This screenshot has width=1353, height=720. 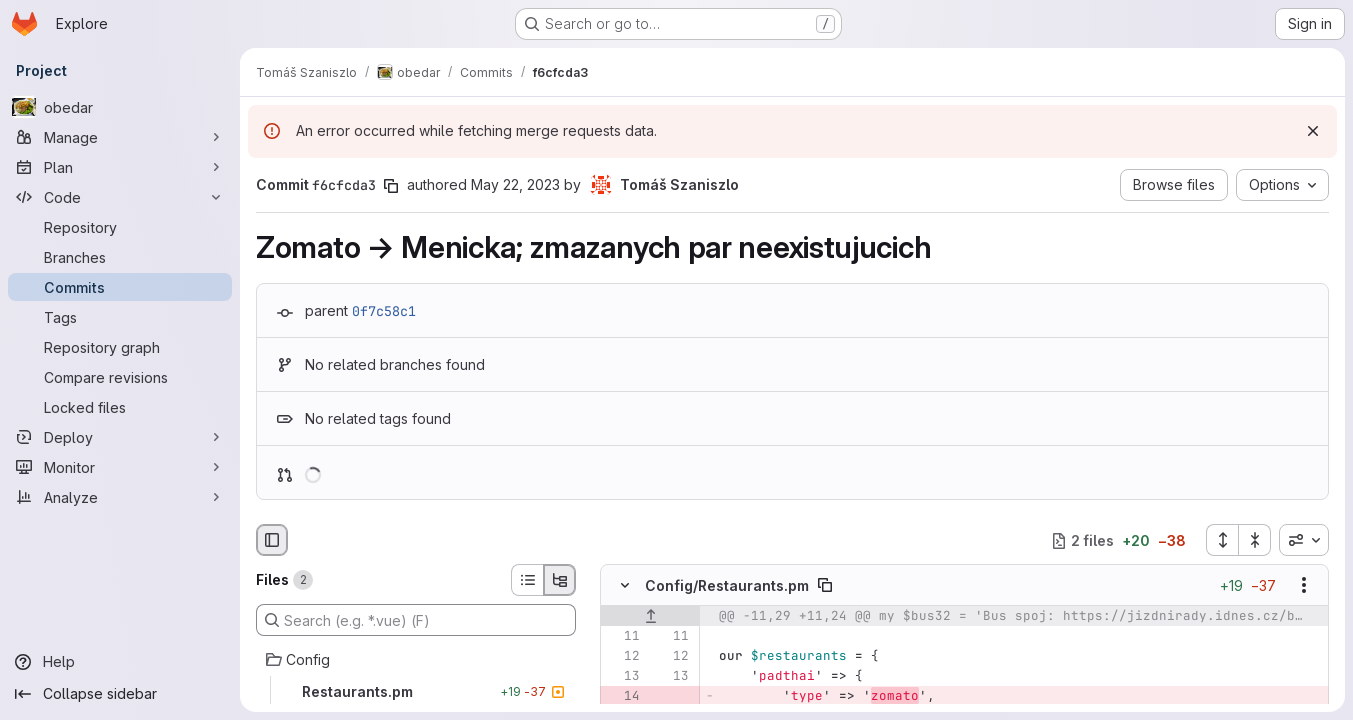 What do you see at coordinates (120, 167) in the screenshot?
I see `[Plan]` at bounding box center [120, 167].